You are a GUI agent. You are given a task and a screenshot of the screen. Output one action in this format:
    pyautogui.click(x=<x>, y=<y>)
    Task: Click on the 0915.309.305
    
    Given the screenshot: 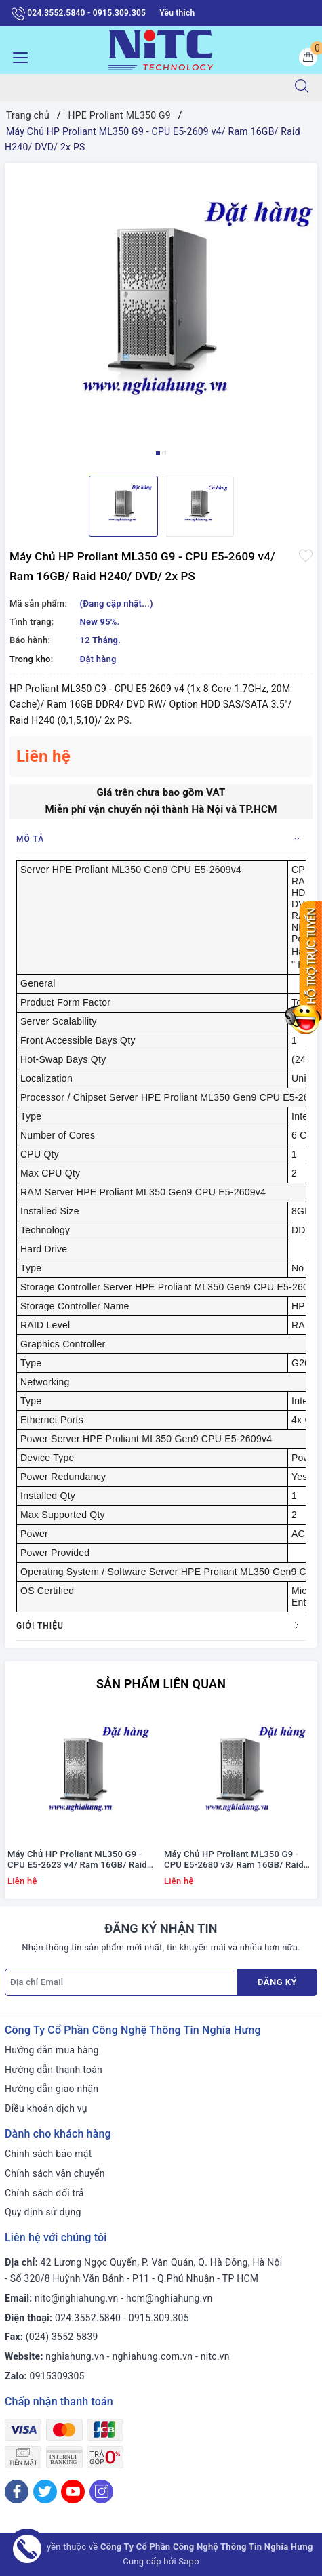 What is the action you would take?
    pyautogui.click(x=159, y=2317)
    